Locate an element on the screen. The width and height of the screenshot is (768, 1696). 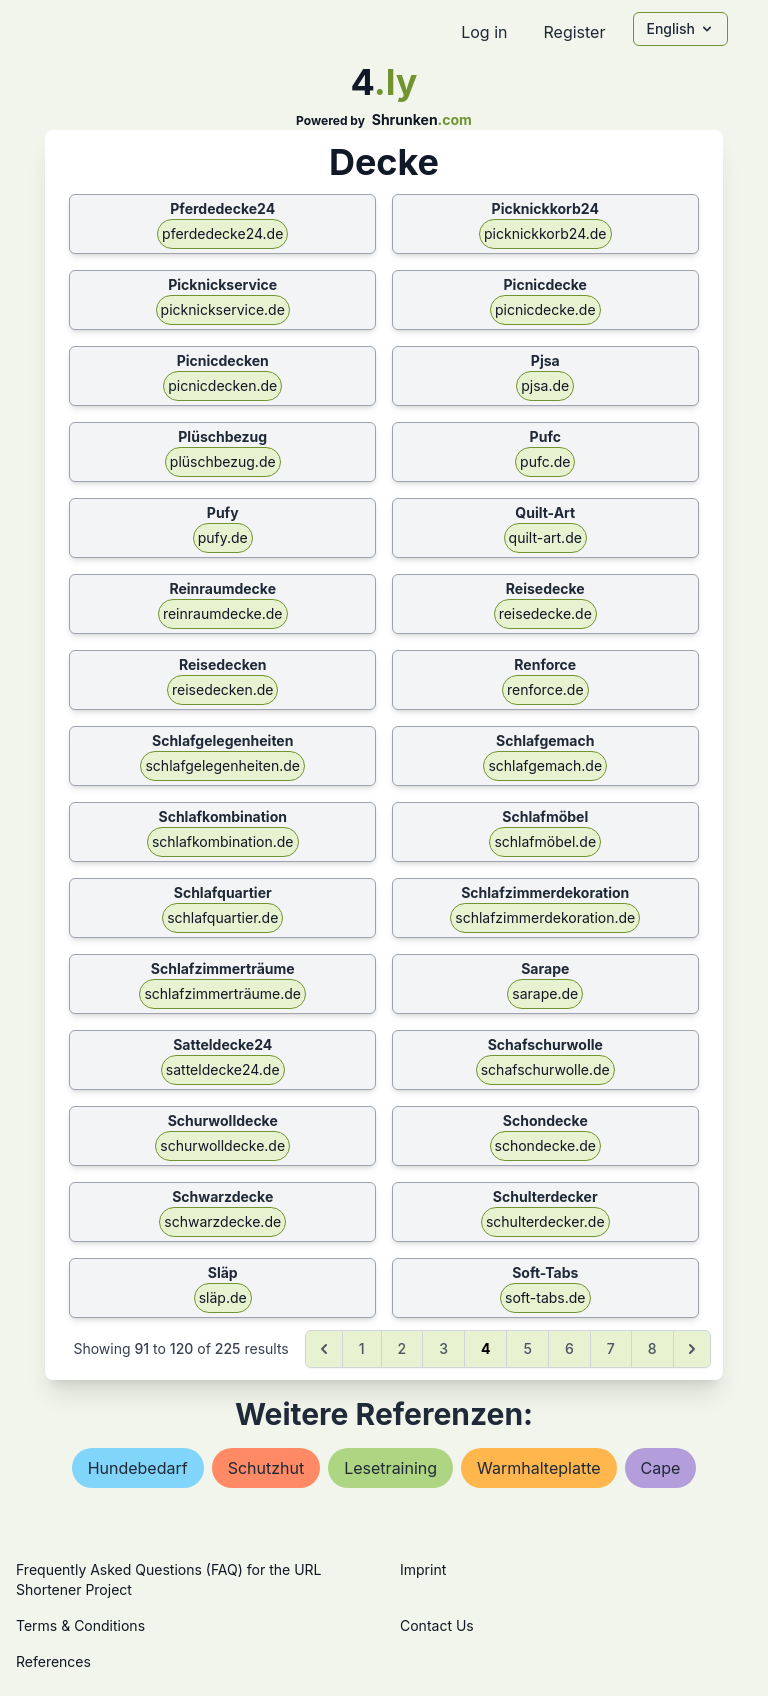
pufc.de is located at coordinates (545, 461).